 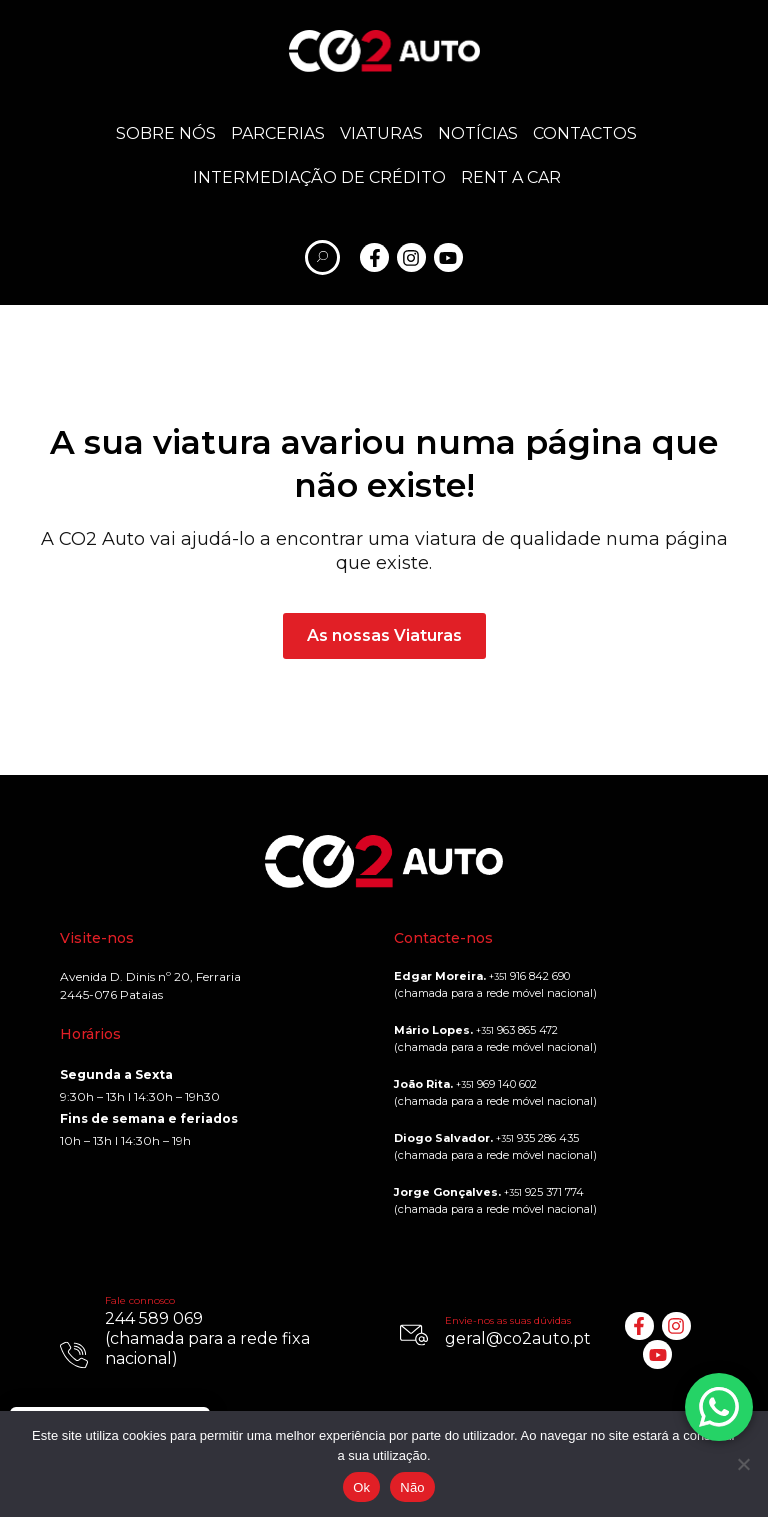 What do you see at coordinates (414, 1335) in the screenshot?
I see `[Envie-nos as suas dúvidas]` at bounding box center [414, 1335].